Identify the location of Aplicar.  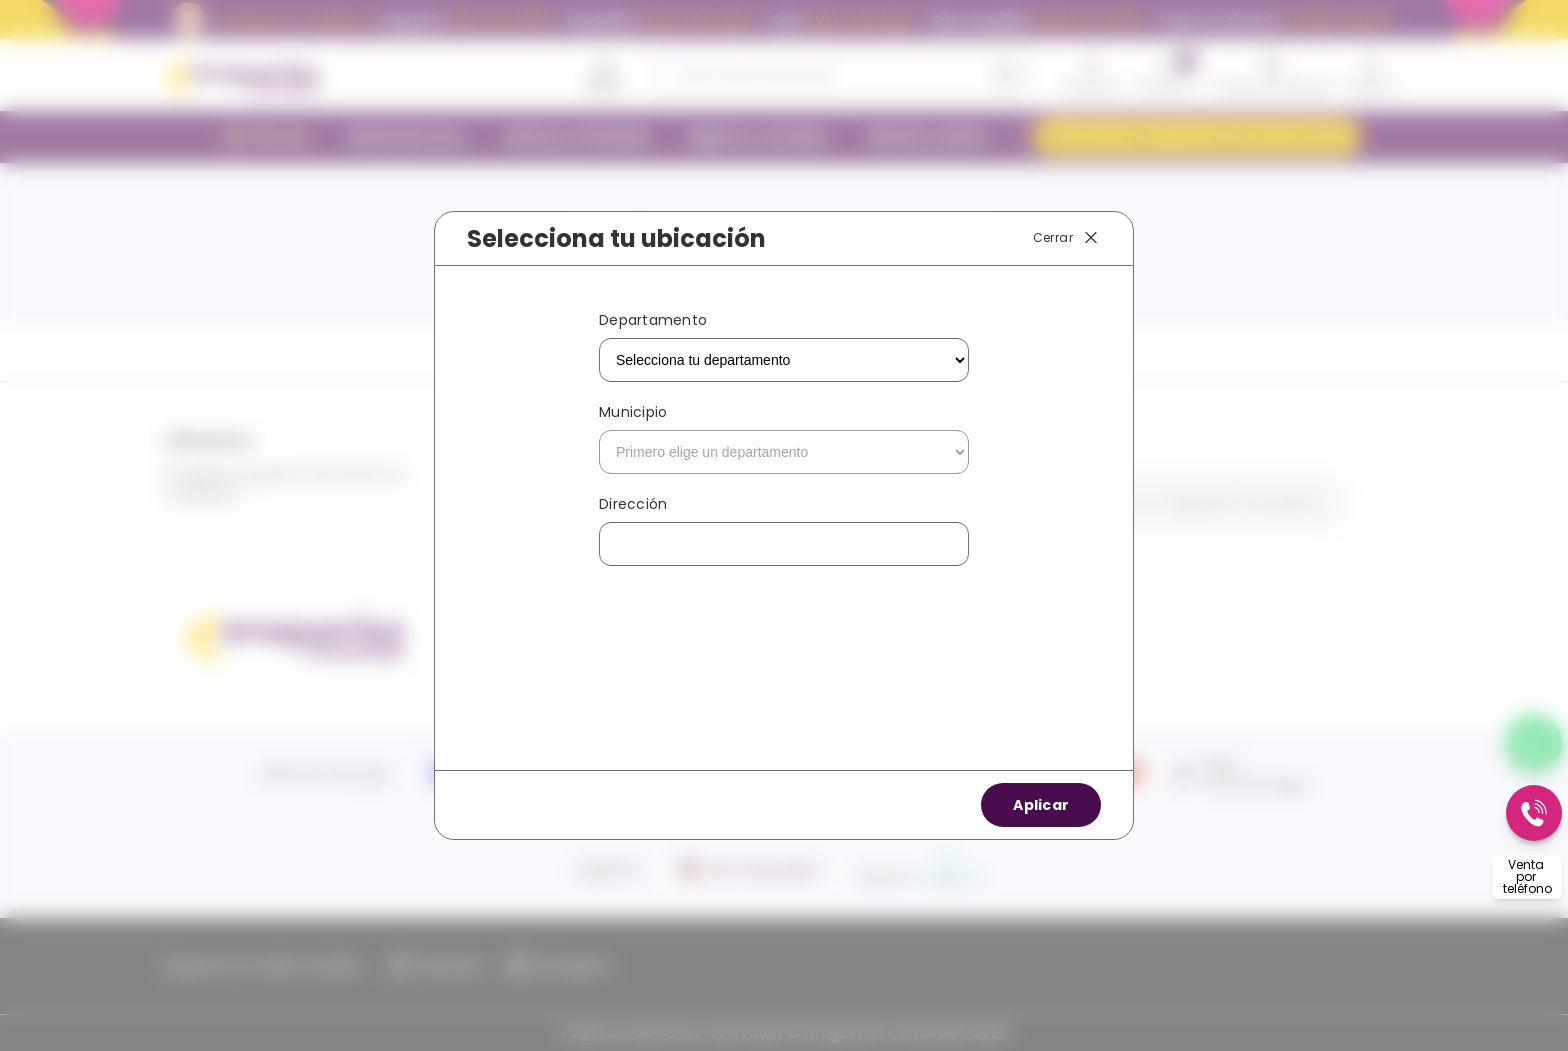
(1041, 805).